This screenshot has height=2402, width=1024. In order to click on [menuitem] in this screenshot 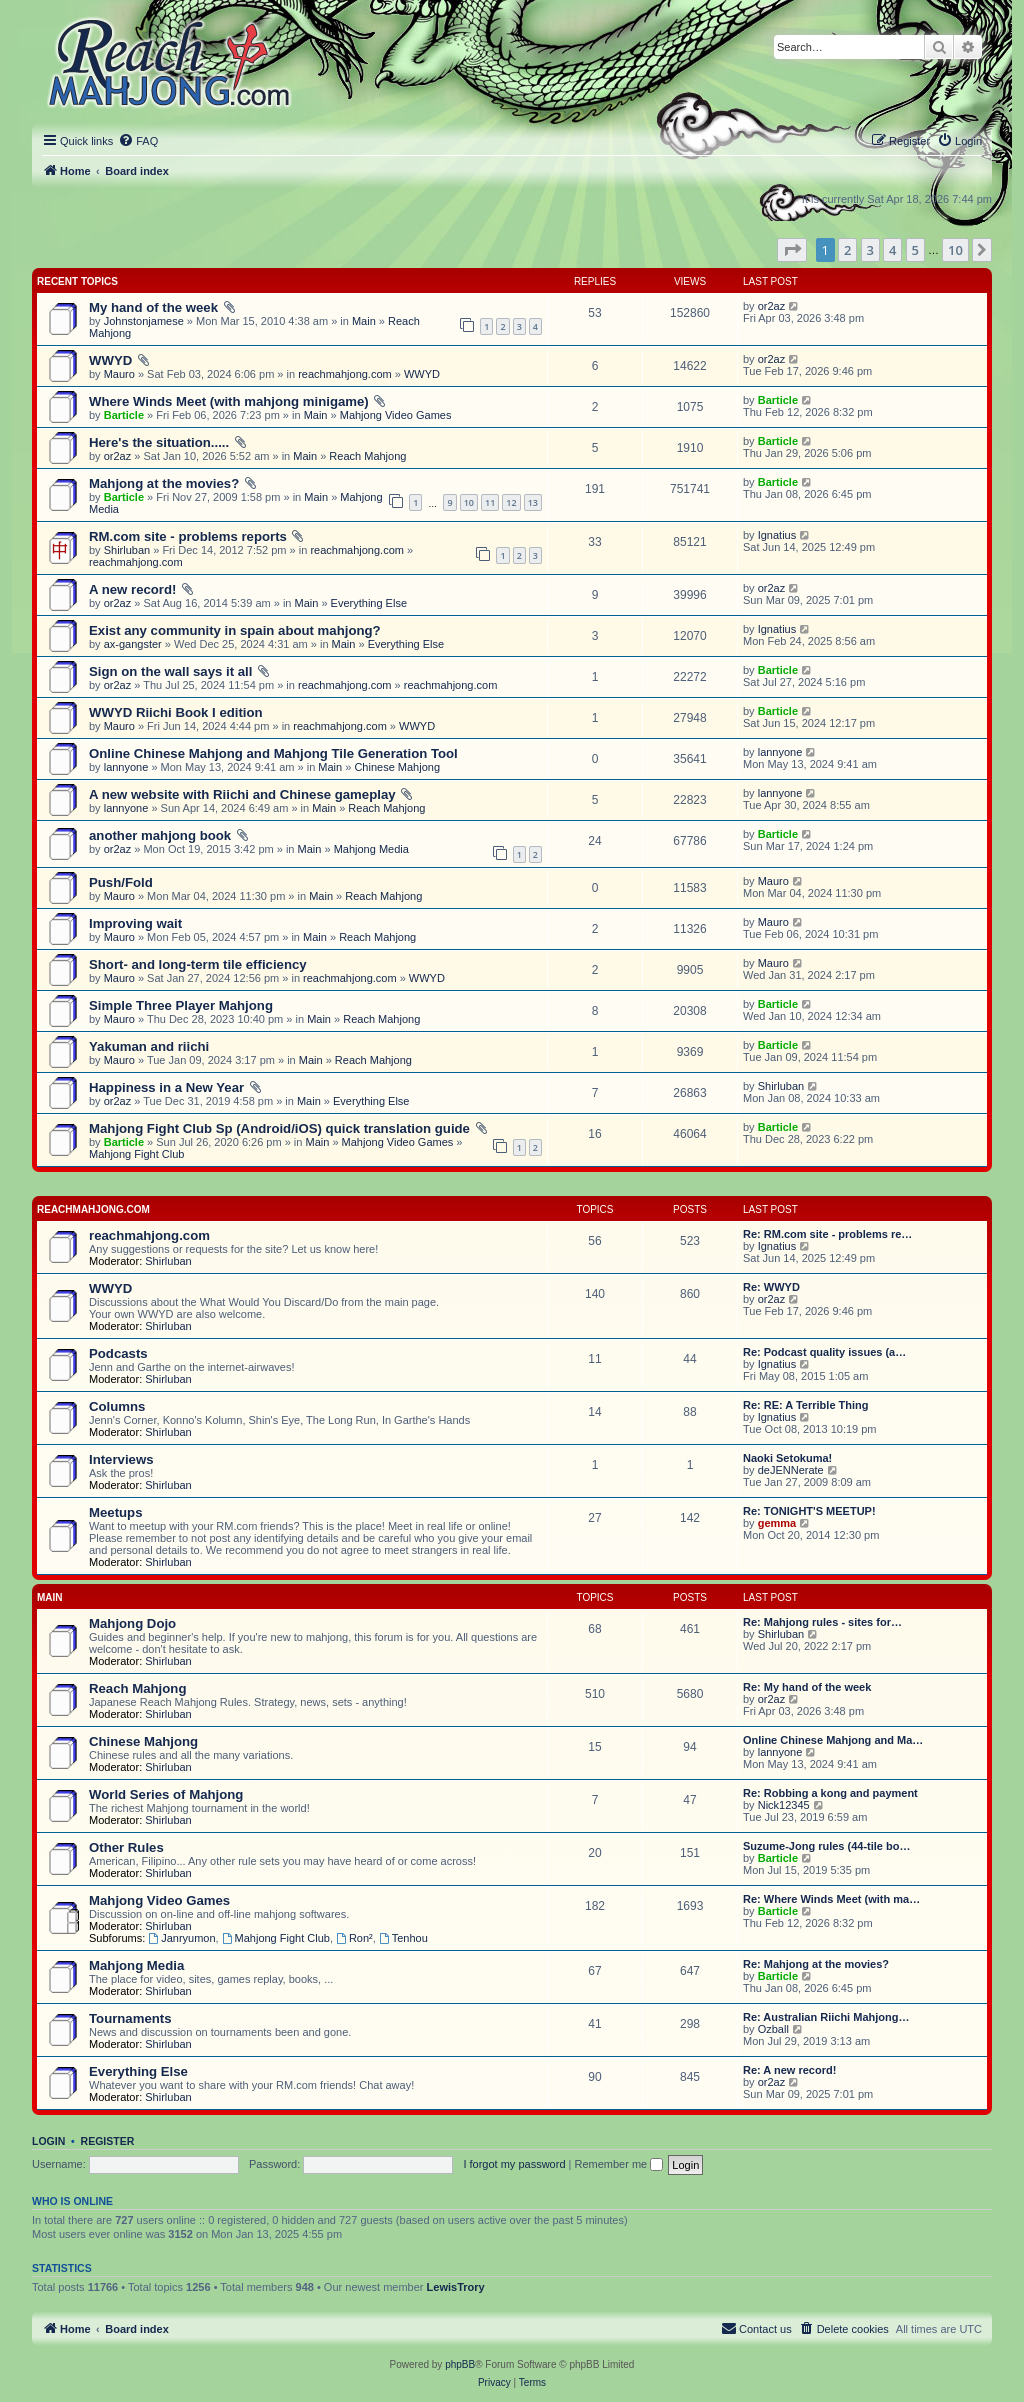, I will do `click(138, 141)`.